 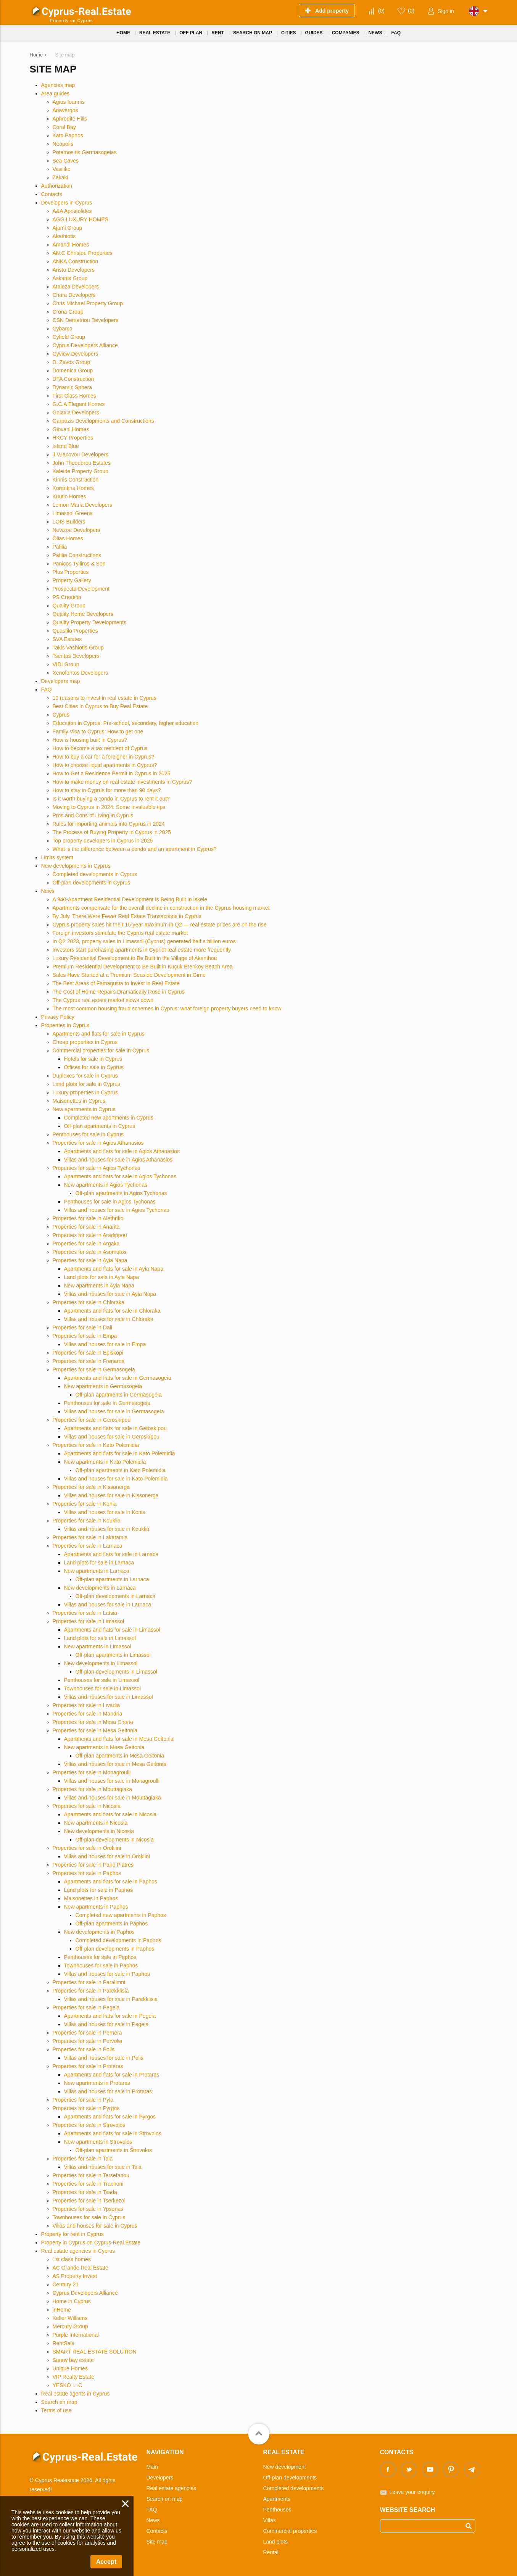 I want to click on Properties for sale in Empa, so click(x=85, y=1336).